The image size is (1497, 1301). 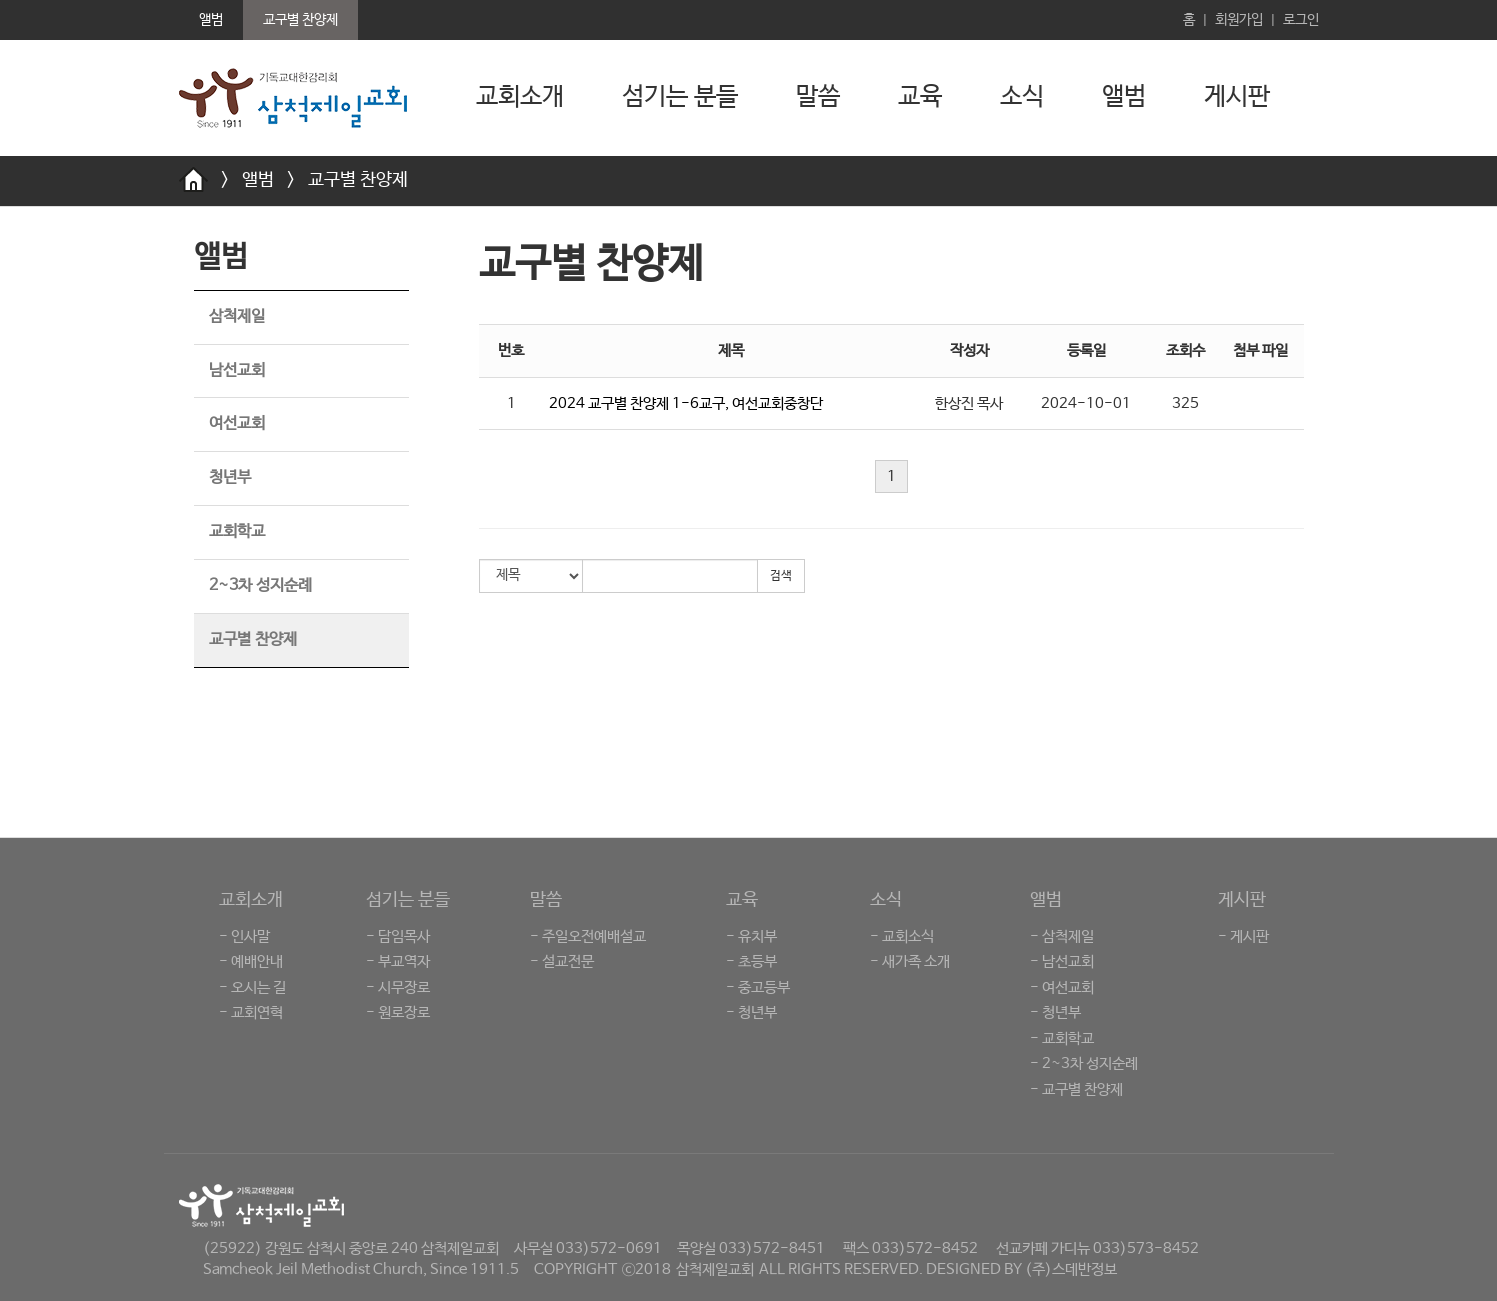 I want to click on 회원가입, so click(x=1239, y=20).